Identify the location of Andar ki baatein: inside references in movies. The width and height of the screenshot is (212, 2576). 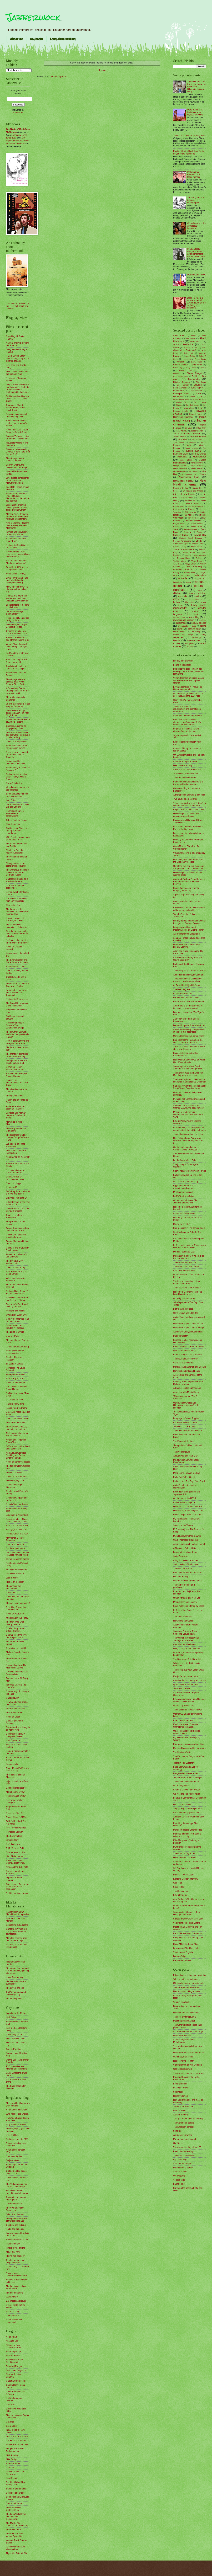
(16, 746).